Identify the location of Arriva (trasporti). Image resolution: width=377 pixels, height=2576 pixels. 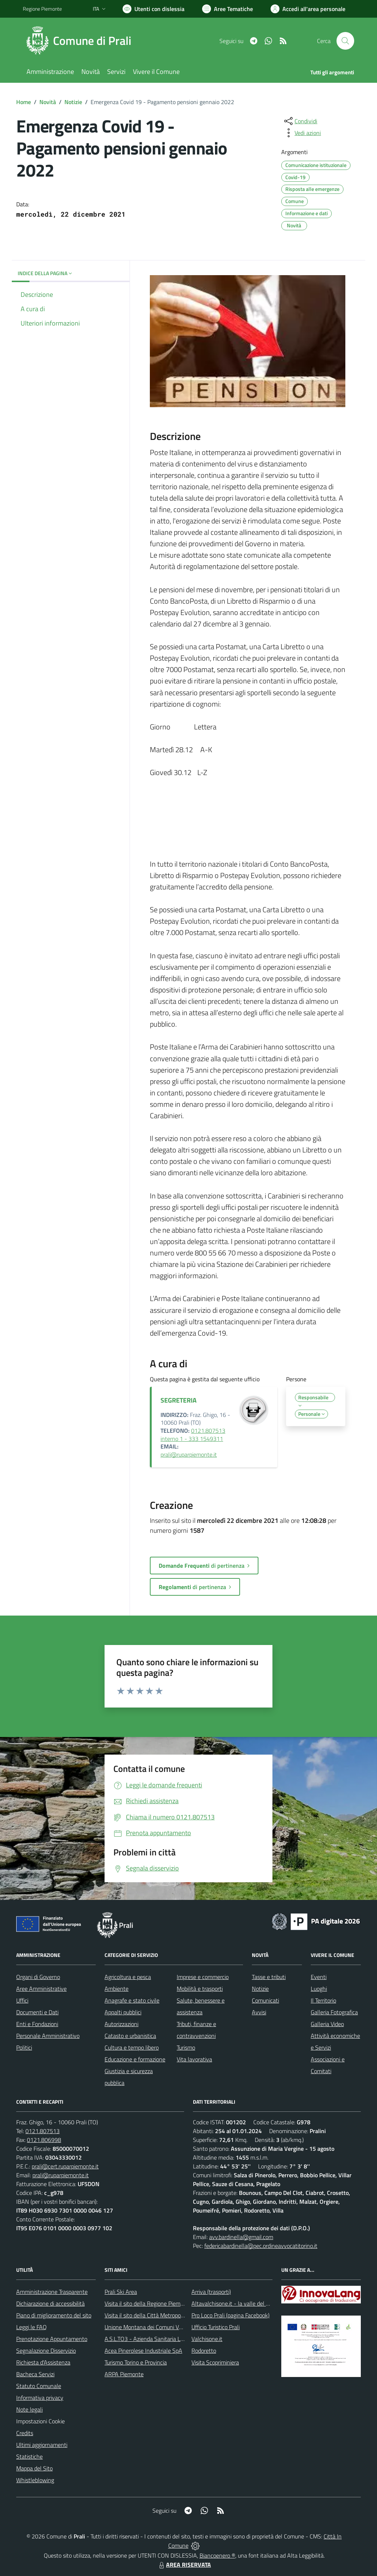
(211, 2291).